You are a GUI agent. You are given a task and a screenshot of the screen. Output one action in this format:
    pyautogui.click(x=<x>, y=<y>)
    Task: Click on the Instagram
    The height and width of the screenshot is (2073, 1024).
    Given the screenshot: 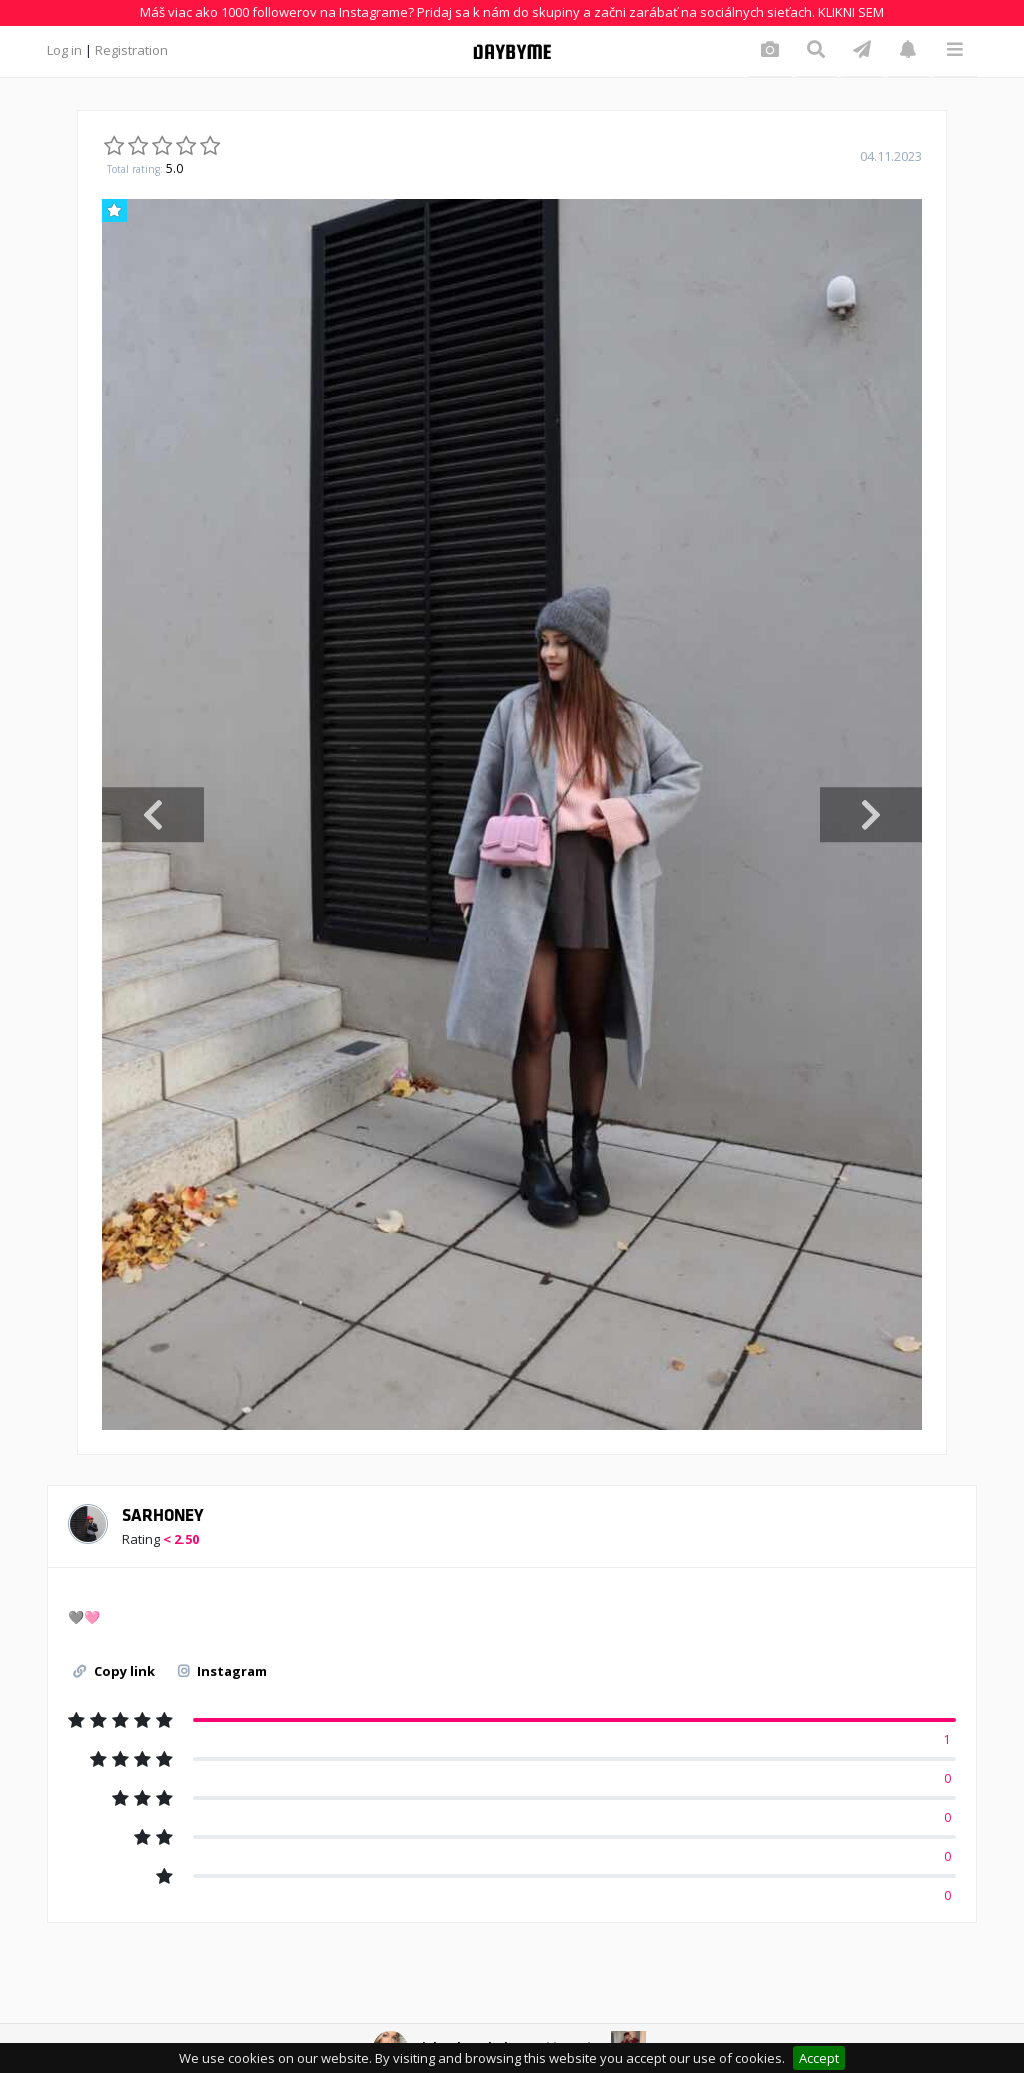 What is the action you would take?
    pyautogui.click(x=222, y=1671)
    